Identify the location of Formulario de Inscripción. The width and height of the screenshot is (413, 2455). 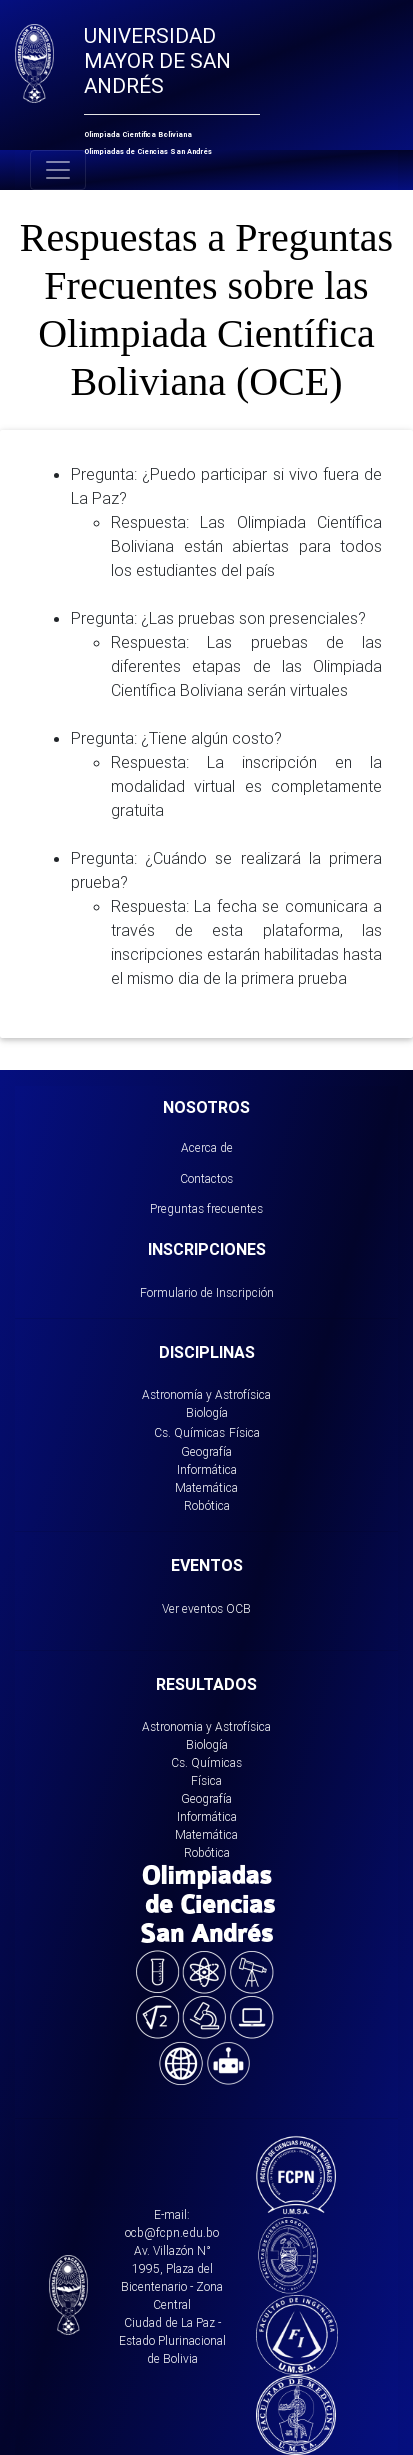
(207, 1292).